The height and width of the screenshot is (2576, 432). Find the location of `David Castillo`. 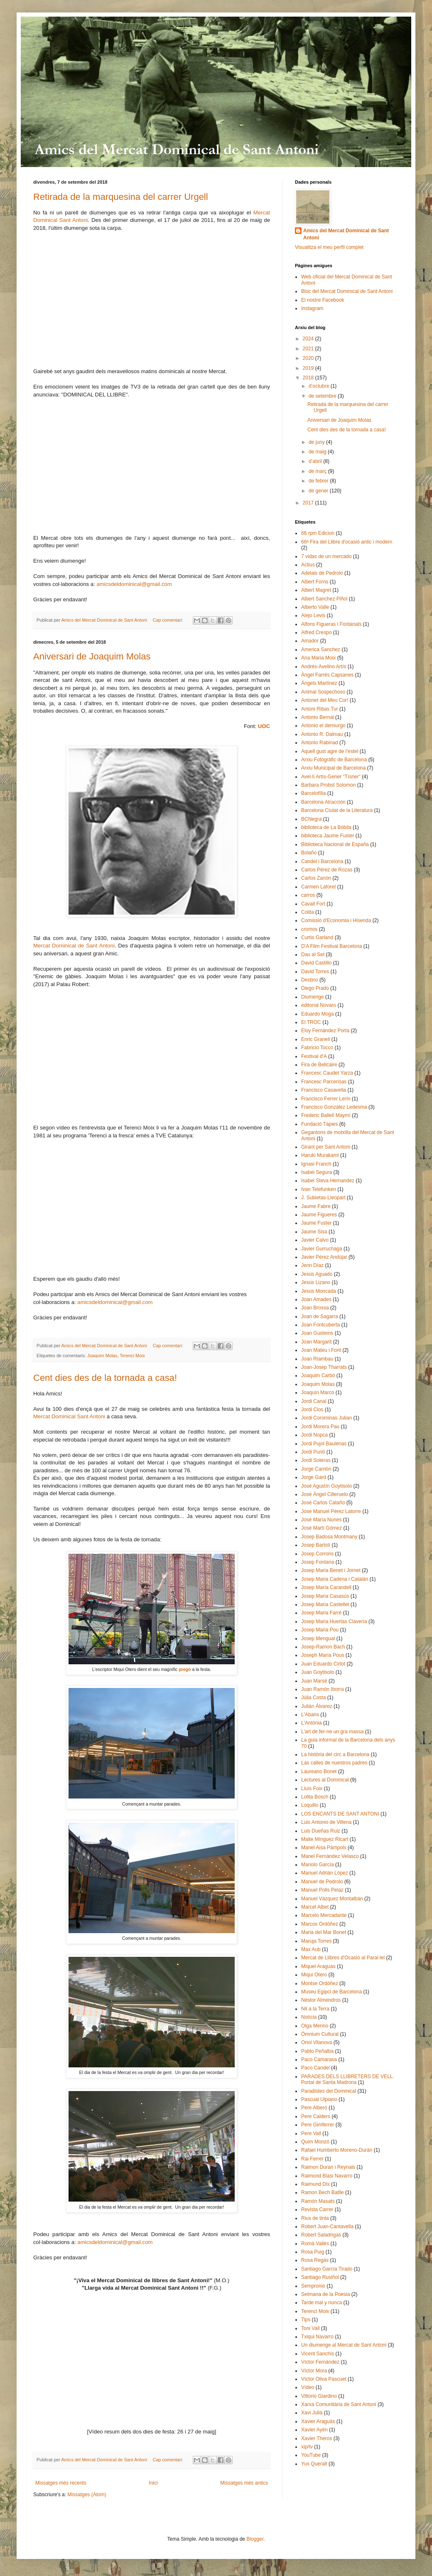

David Castillo is located at coordinates (316, 963).